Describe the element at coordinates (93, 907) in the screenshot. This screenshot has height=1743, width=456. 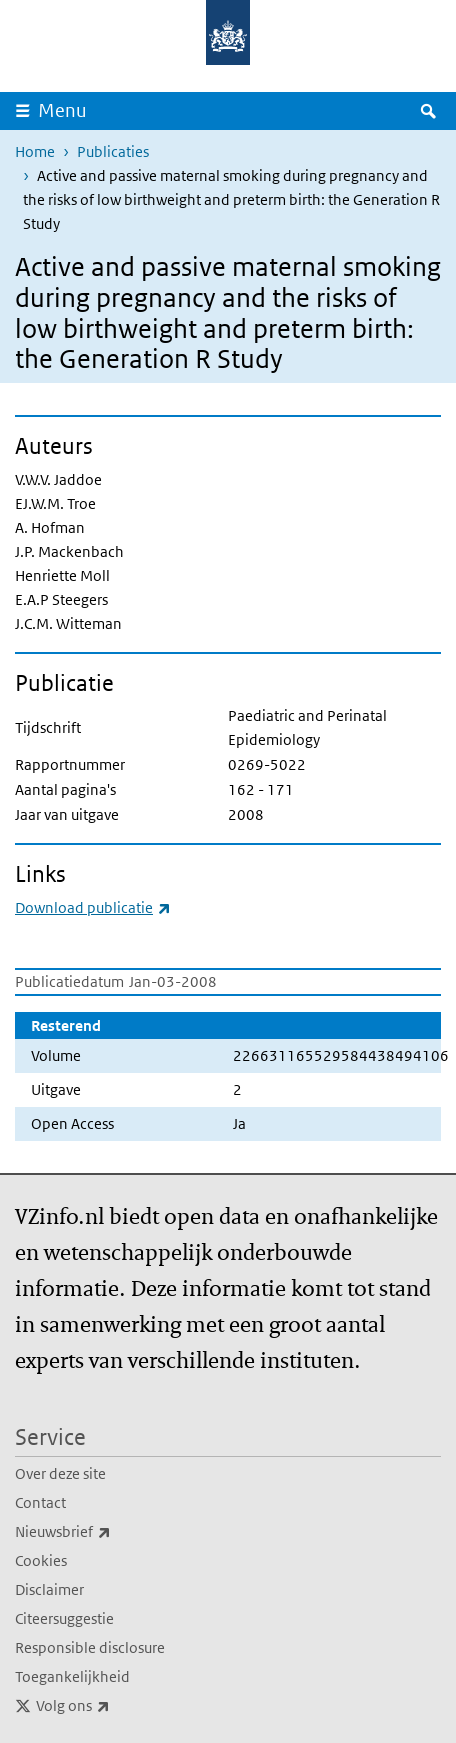
I see `Download publicatie` at that location.